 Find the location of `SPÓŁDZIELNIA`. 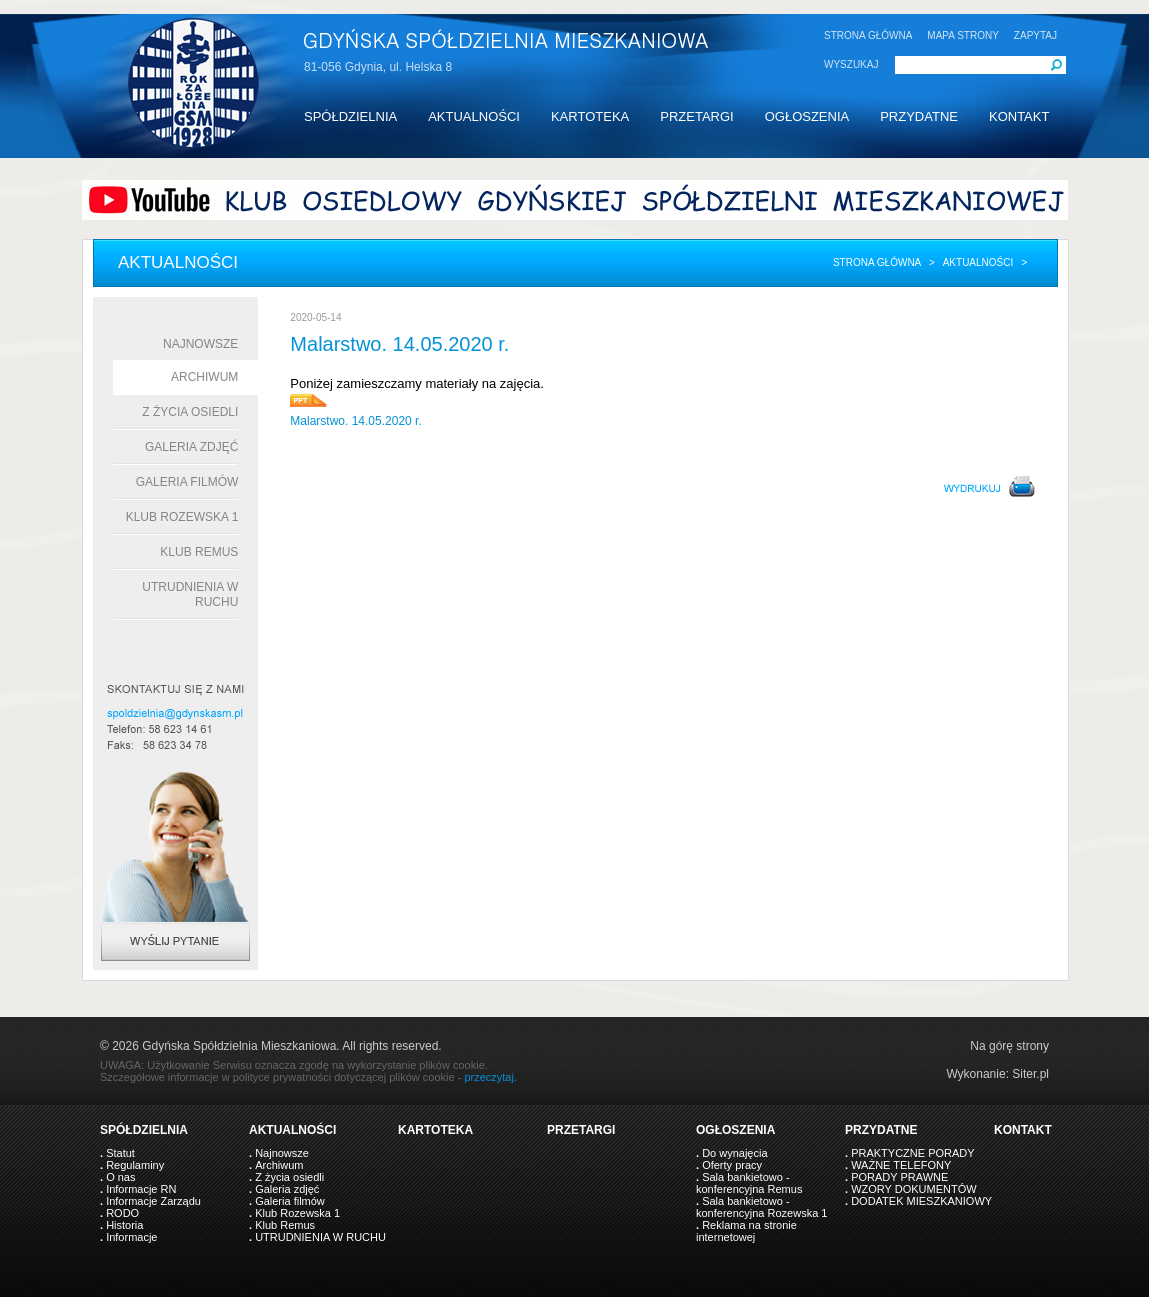

SPÓŁDZIELNIA is located at coordinates (350, 116).